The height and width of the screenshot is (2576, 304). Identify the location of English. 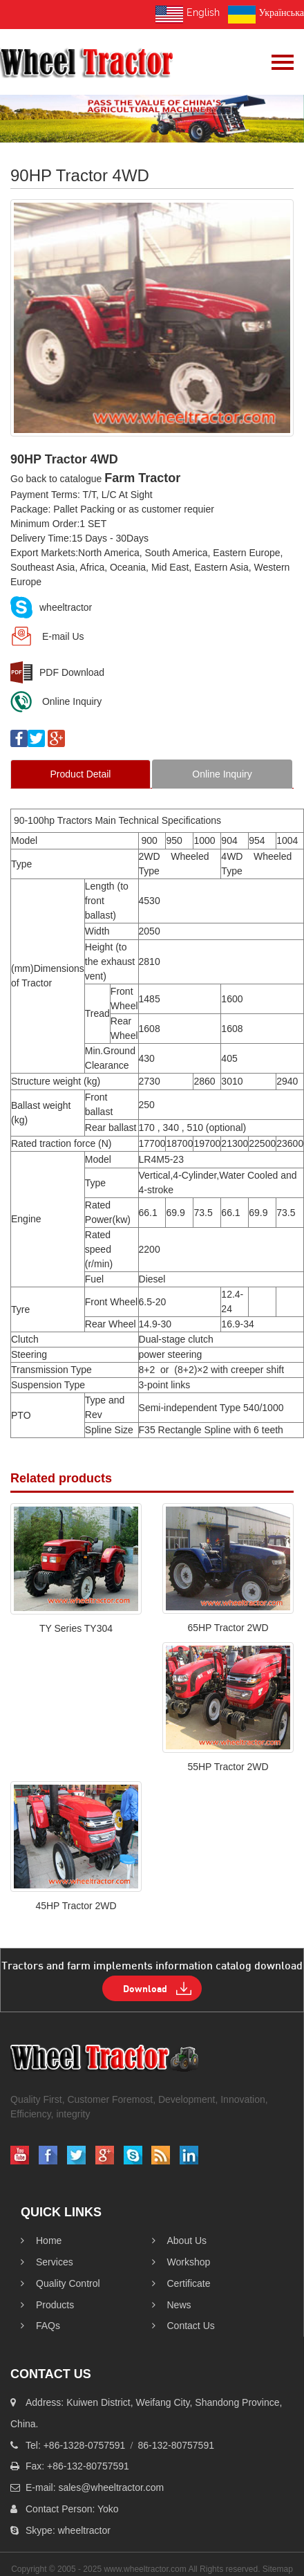
(187, 15).